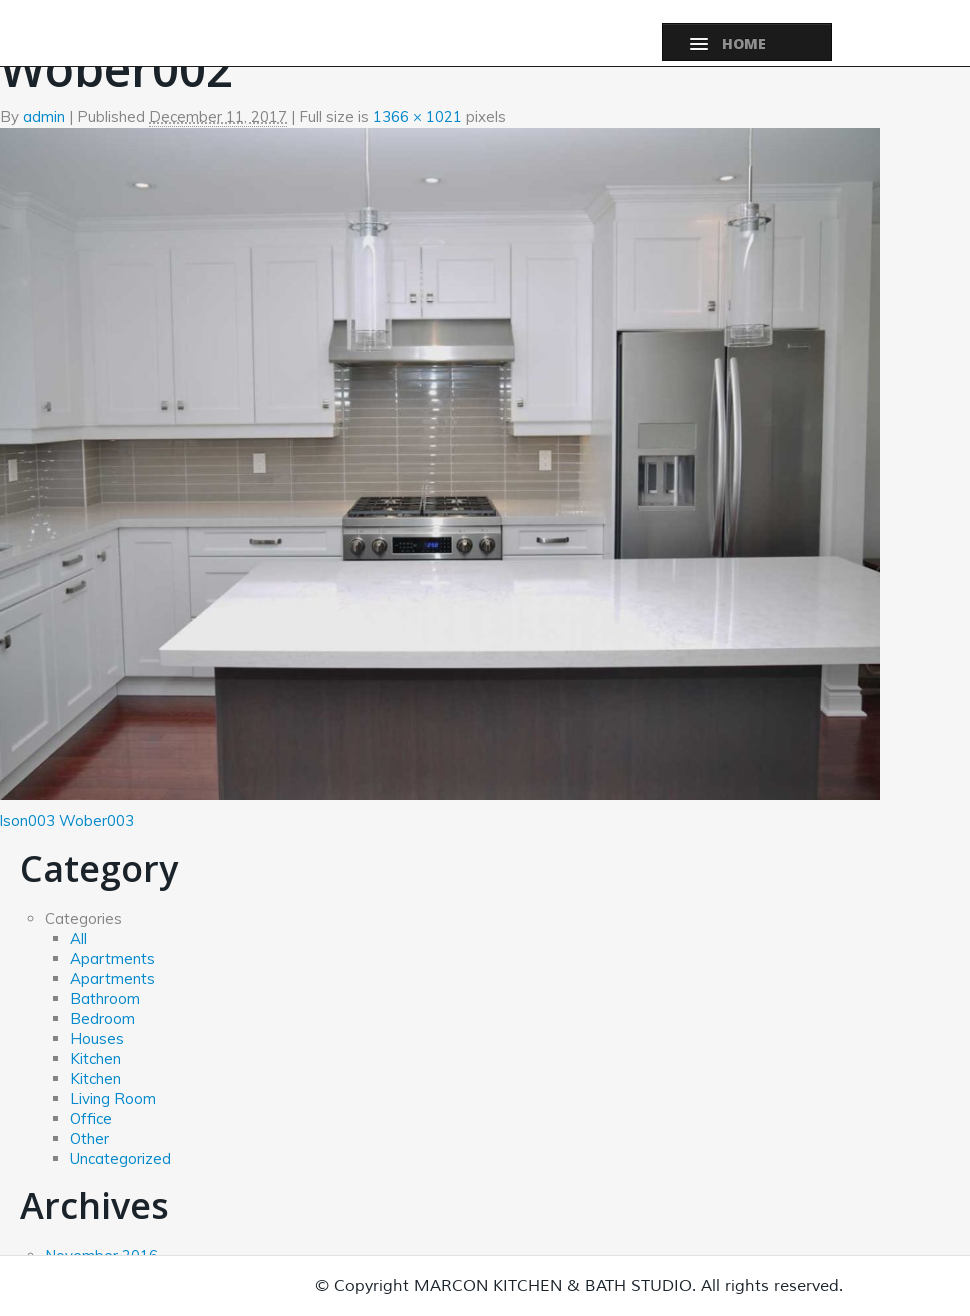 The image size is (970, 1316). Describe the element at coordinates (112, 958) in the screenshot. I see `Apartments` at that location.